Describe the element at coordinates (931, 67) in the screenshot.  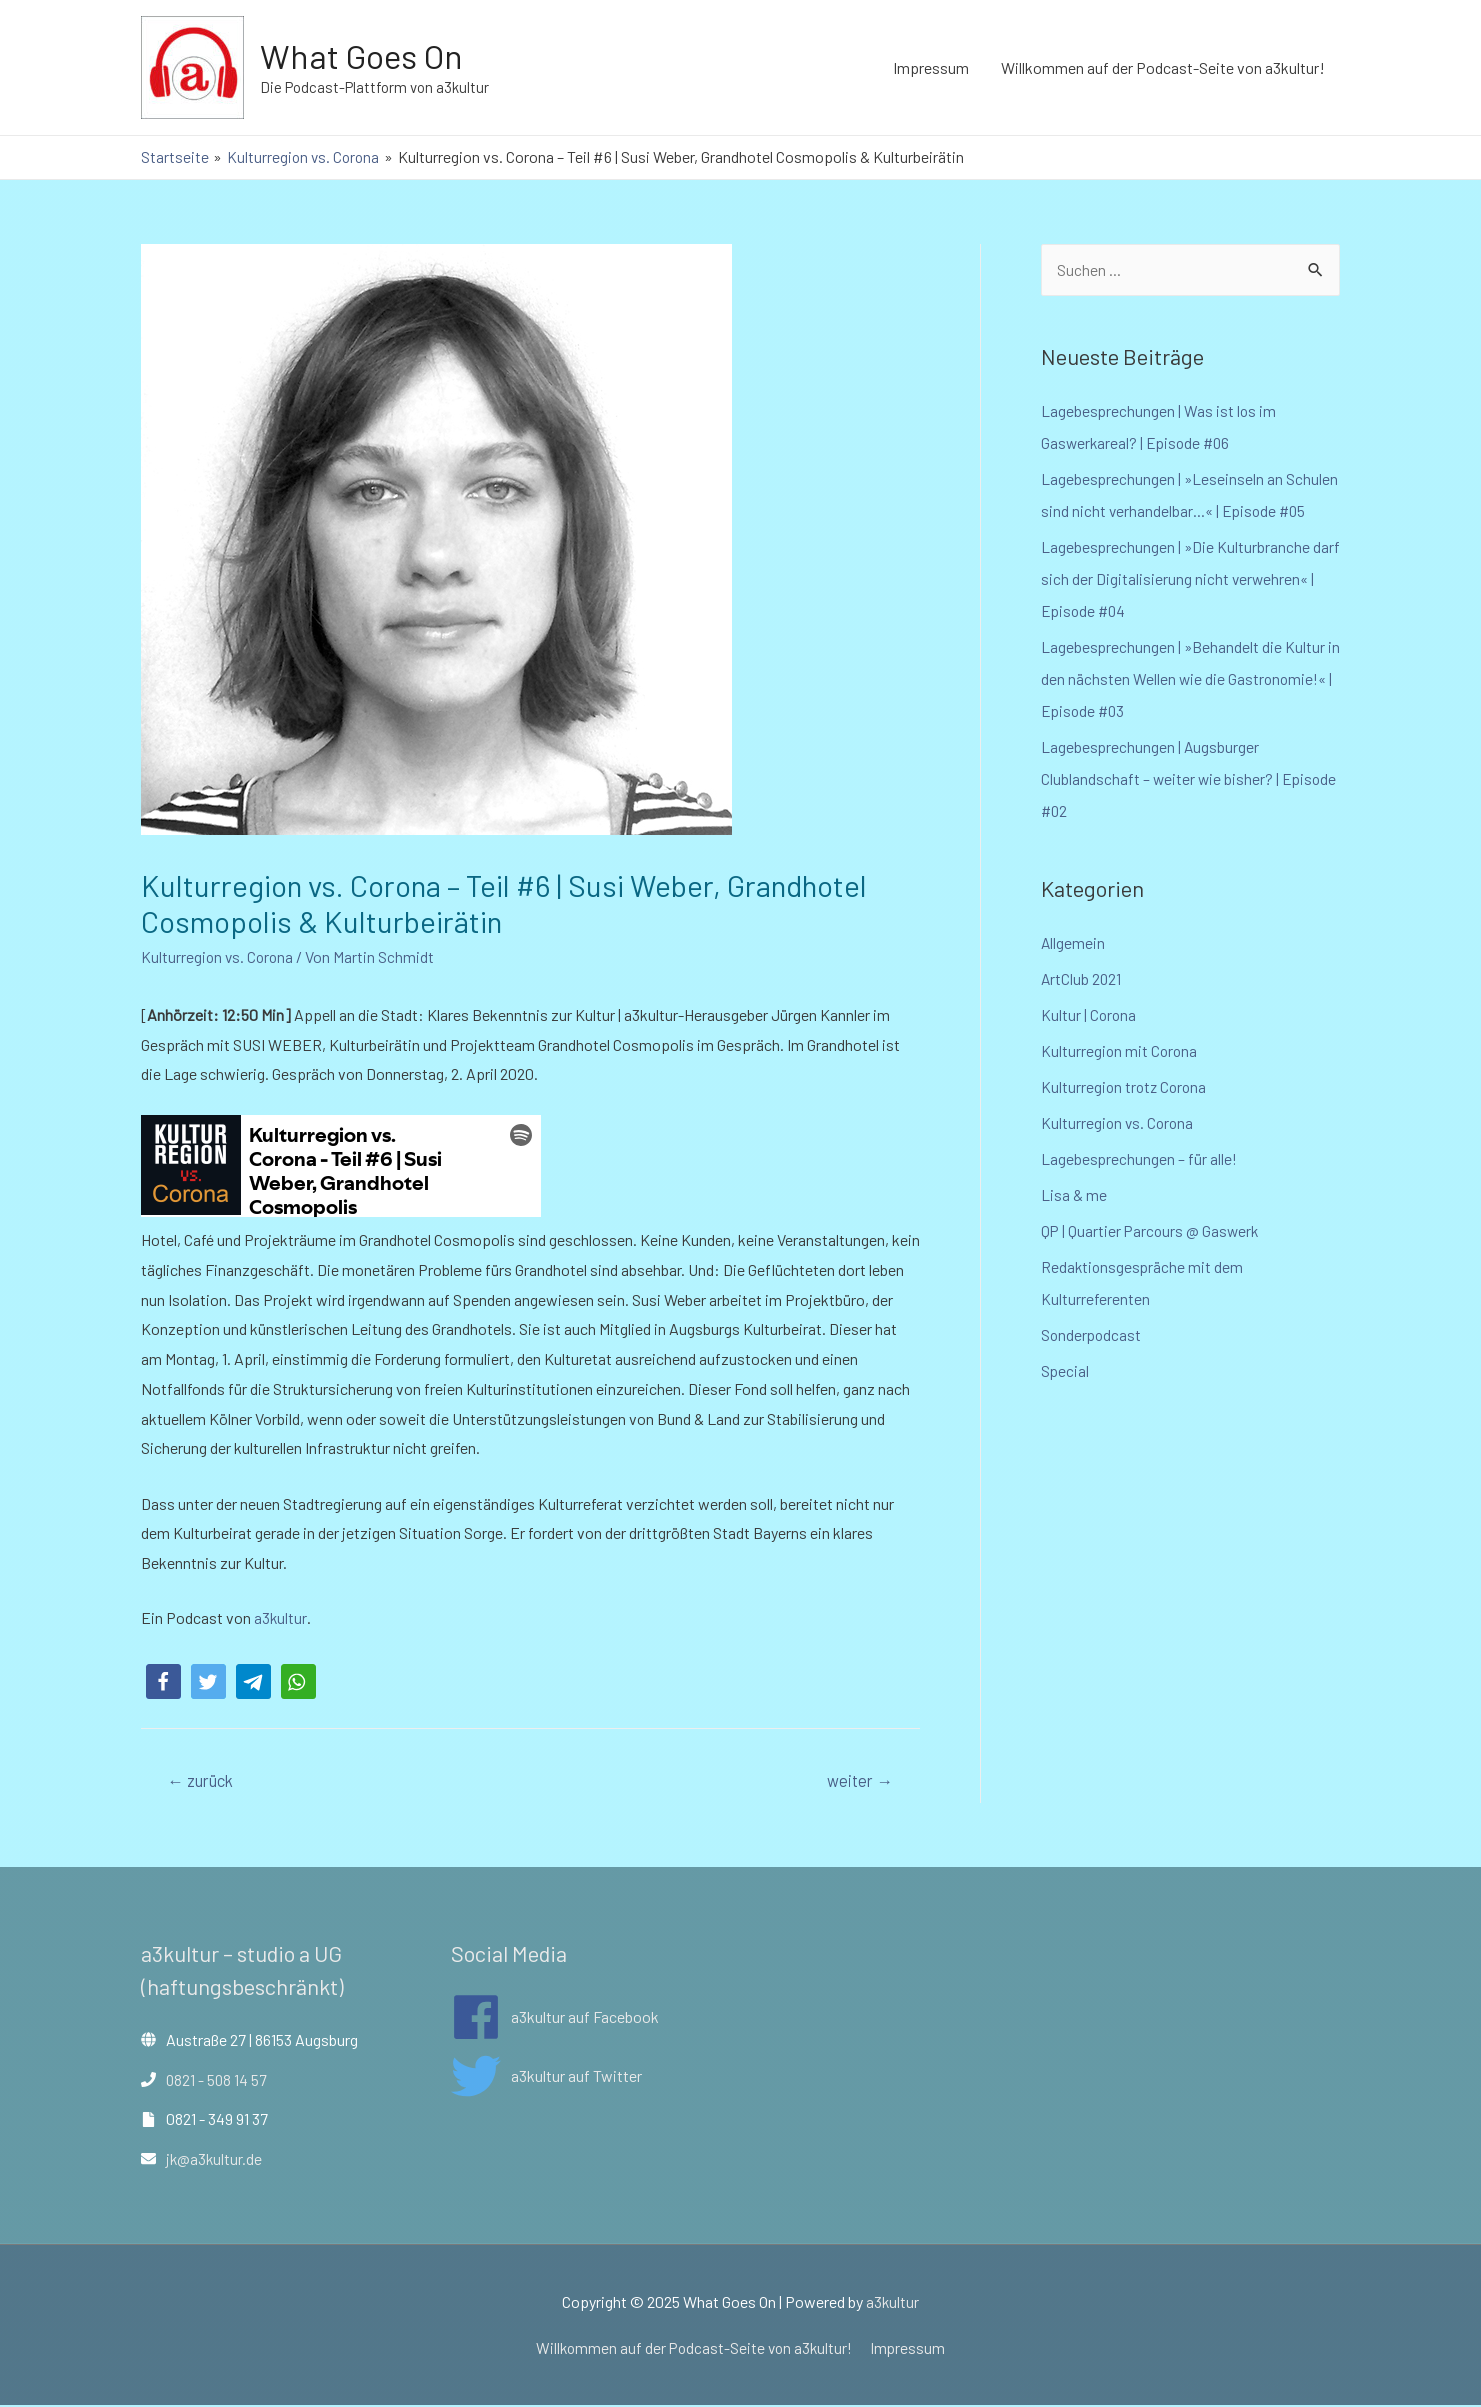
I see `Impressum` at that location.